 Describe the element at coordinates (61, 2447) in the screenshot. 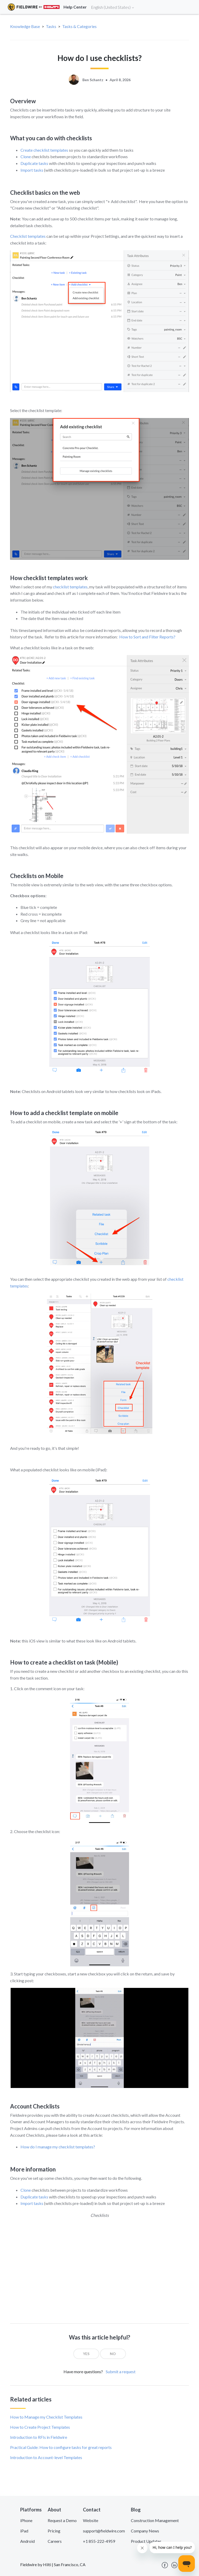

I see `Practical Guide: How to configure tasks for great reports` at that location.